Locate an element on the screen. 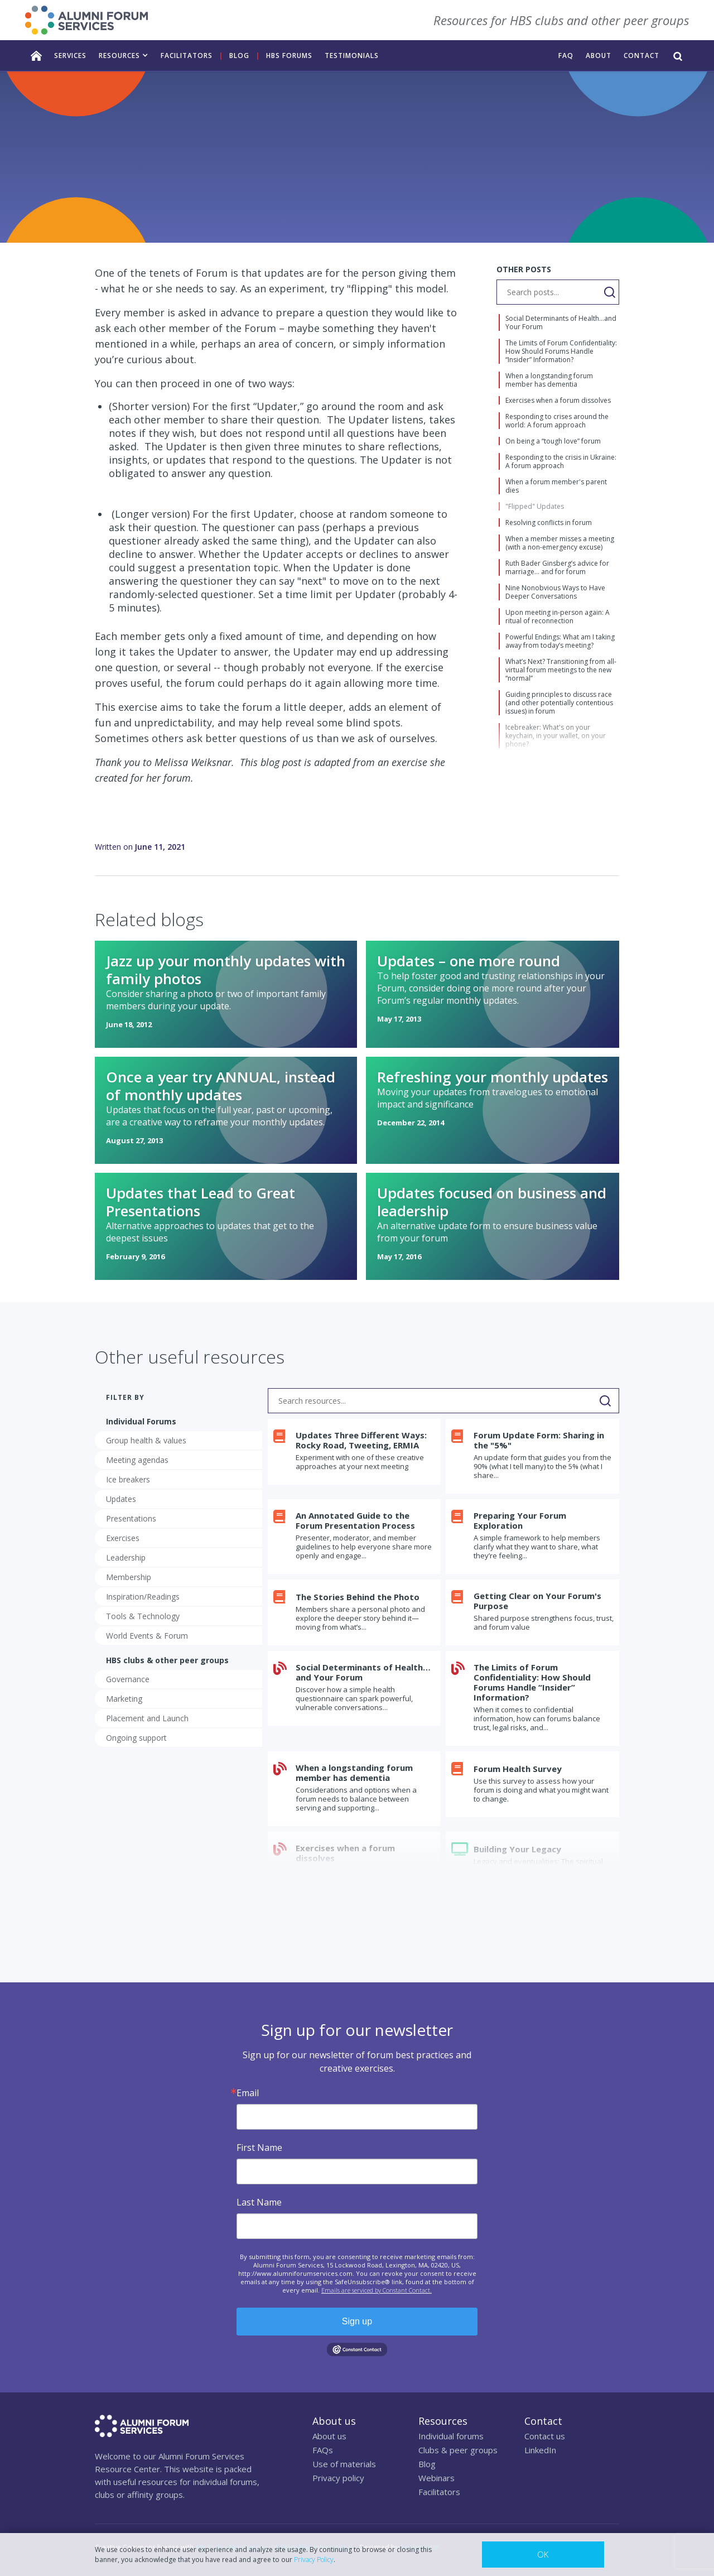  Individual forums is located at coordinates (451, 2436).